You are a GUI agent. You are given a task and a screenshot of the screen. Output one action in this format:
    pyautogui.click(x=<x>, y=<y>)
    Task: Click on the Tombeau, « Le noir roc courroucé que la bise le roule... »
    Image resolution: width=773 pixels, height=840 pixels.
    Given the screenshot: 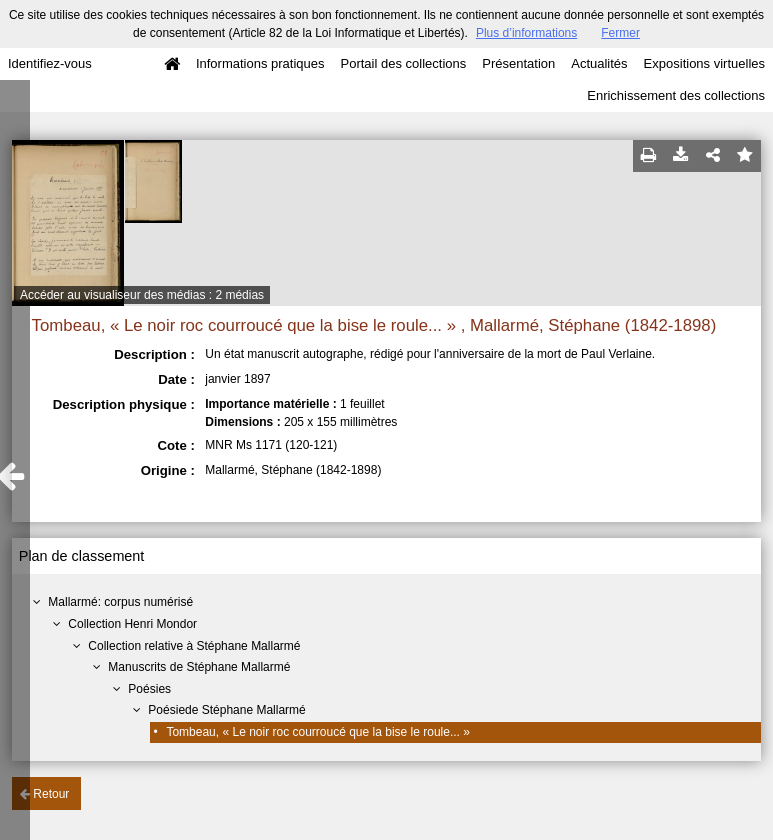 What is the action you would take?
    pyautogui.click(x=318, y=732)
    